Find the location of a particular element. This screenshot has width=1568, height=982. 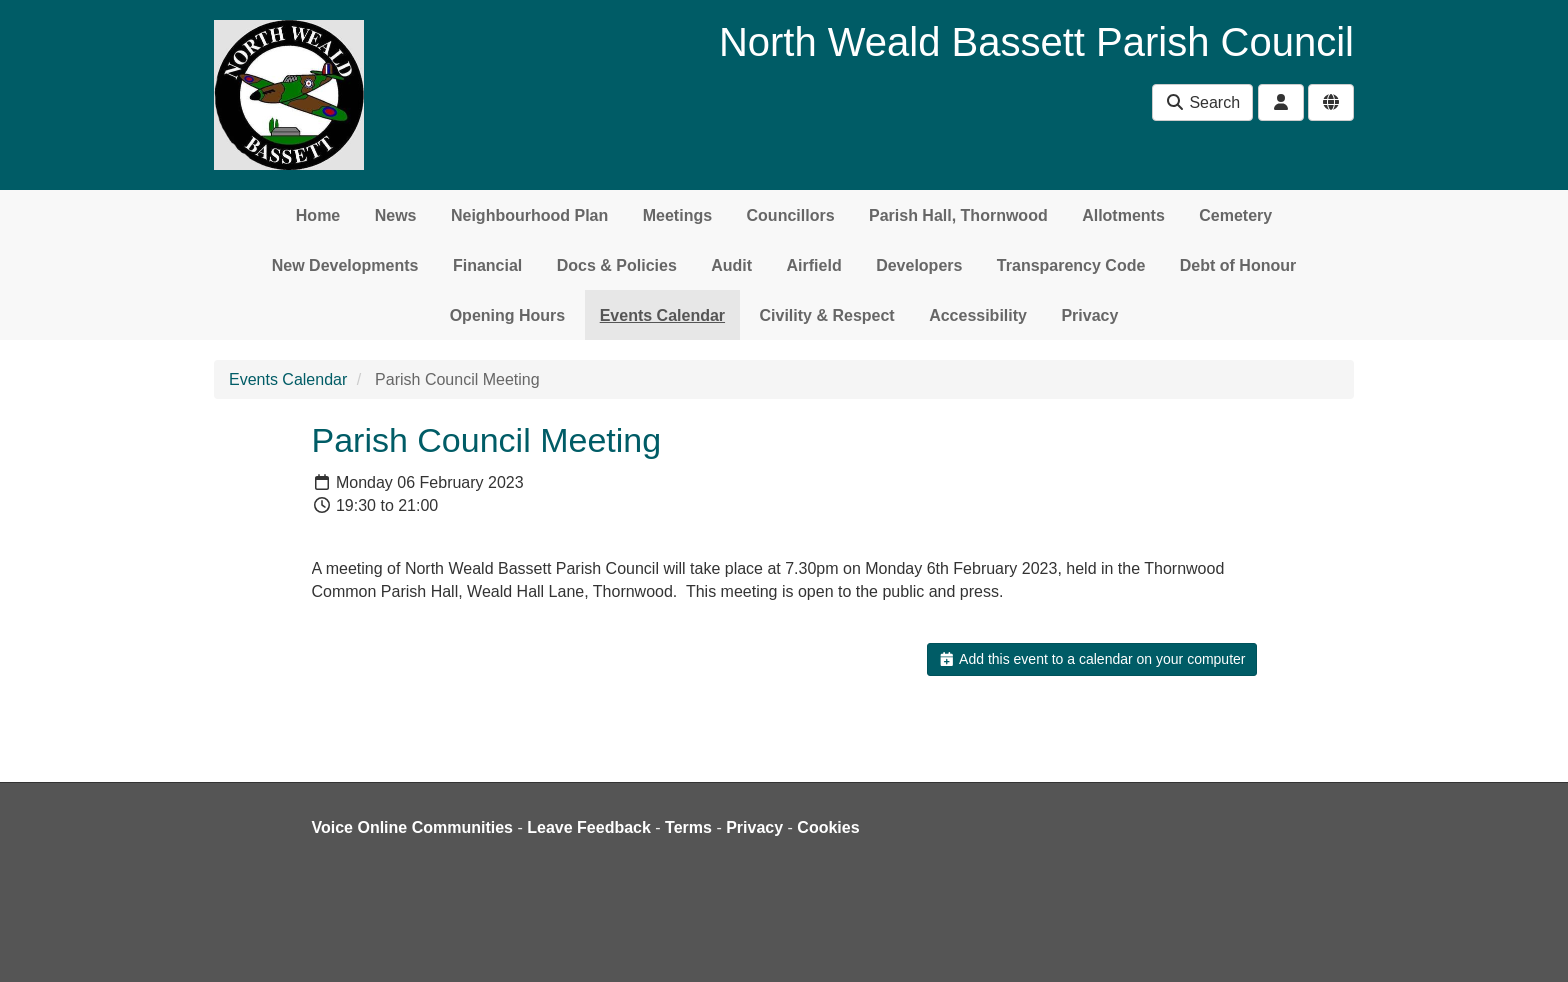

Debt of Honour is located at coordinates (1238, 265).